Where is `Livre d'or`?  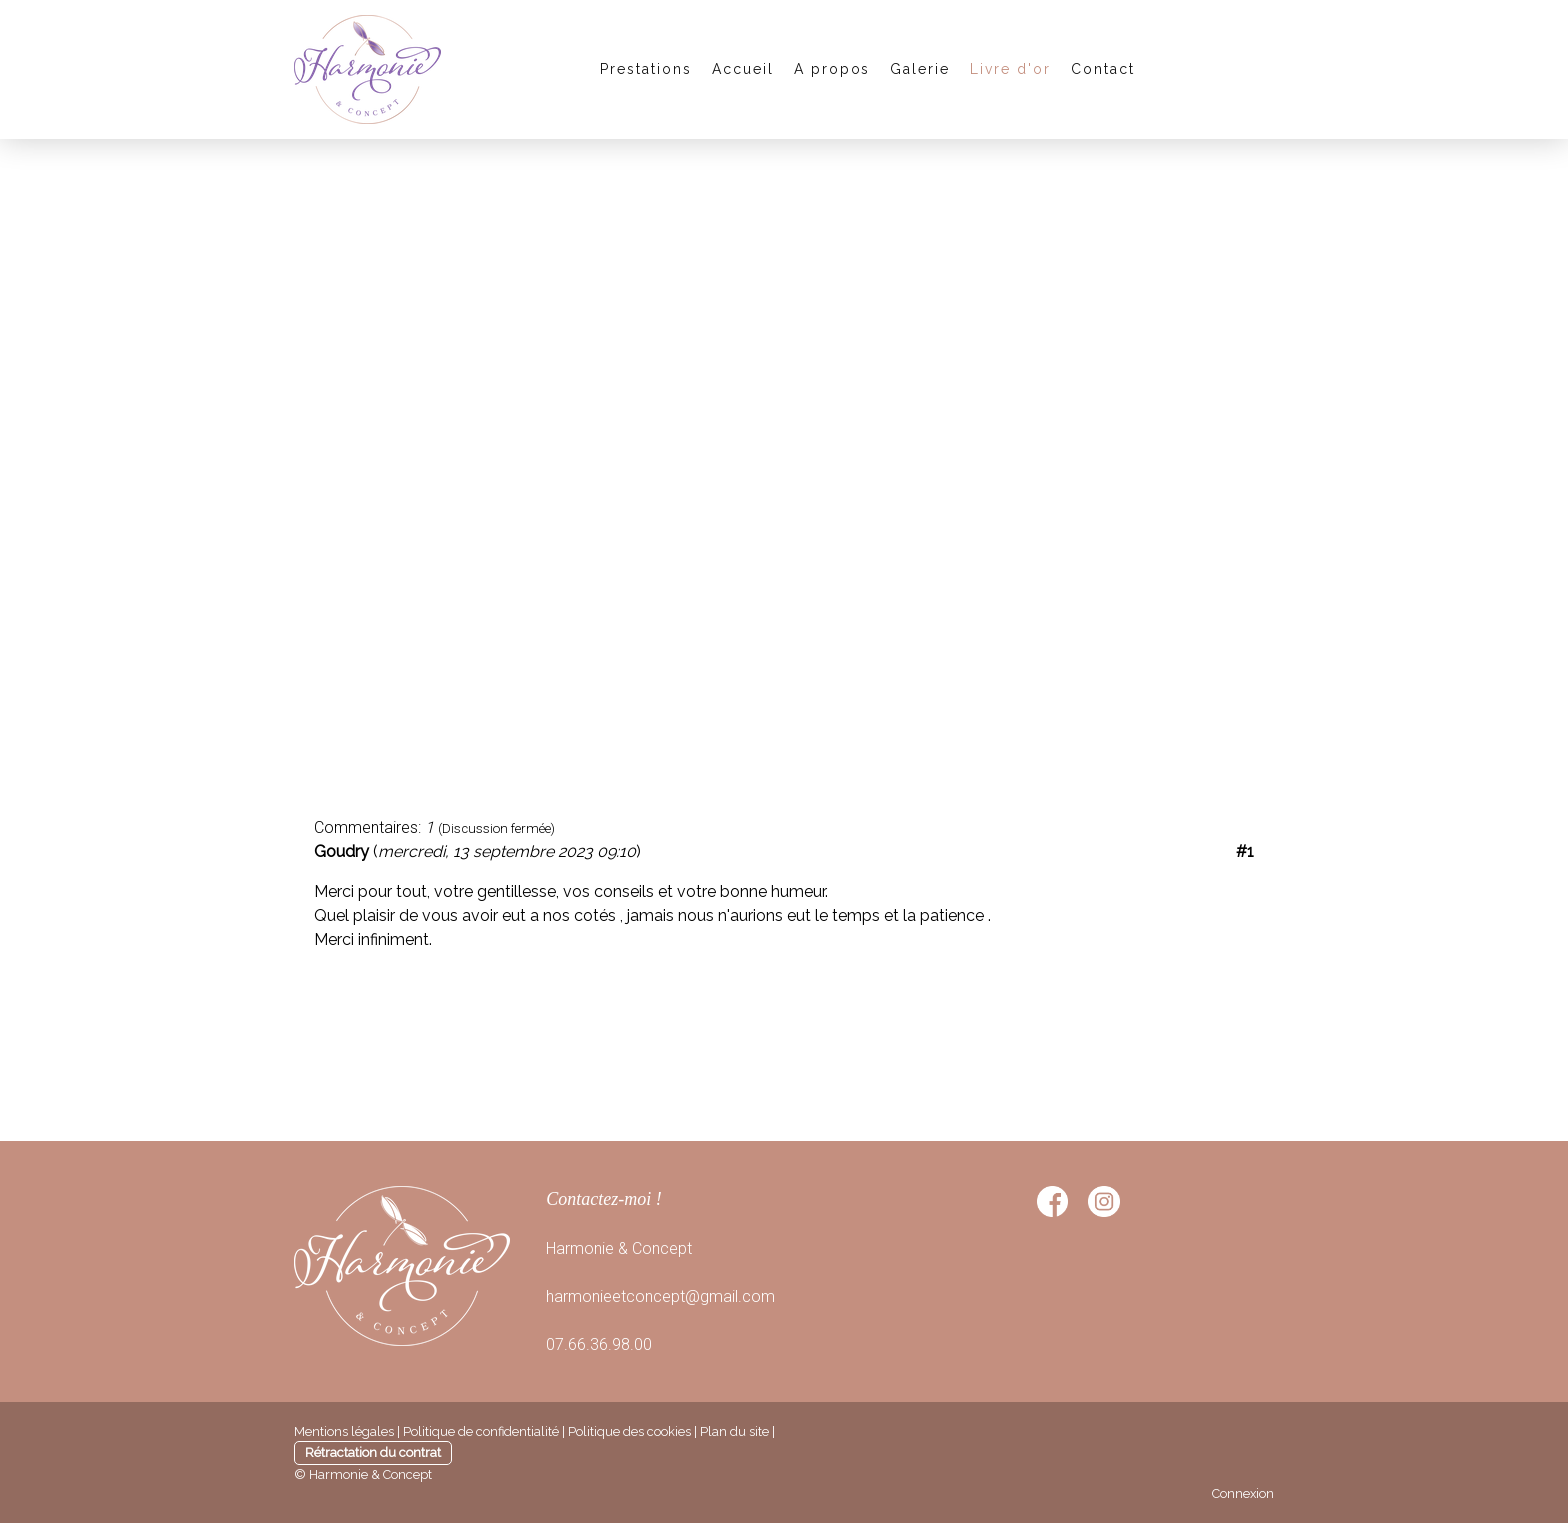
Livre d'or is located at coordinates (1010, 69).